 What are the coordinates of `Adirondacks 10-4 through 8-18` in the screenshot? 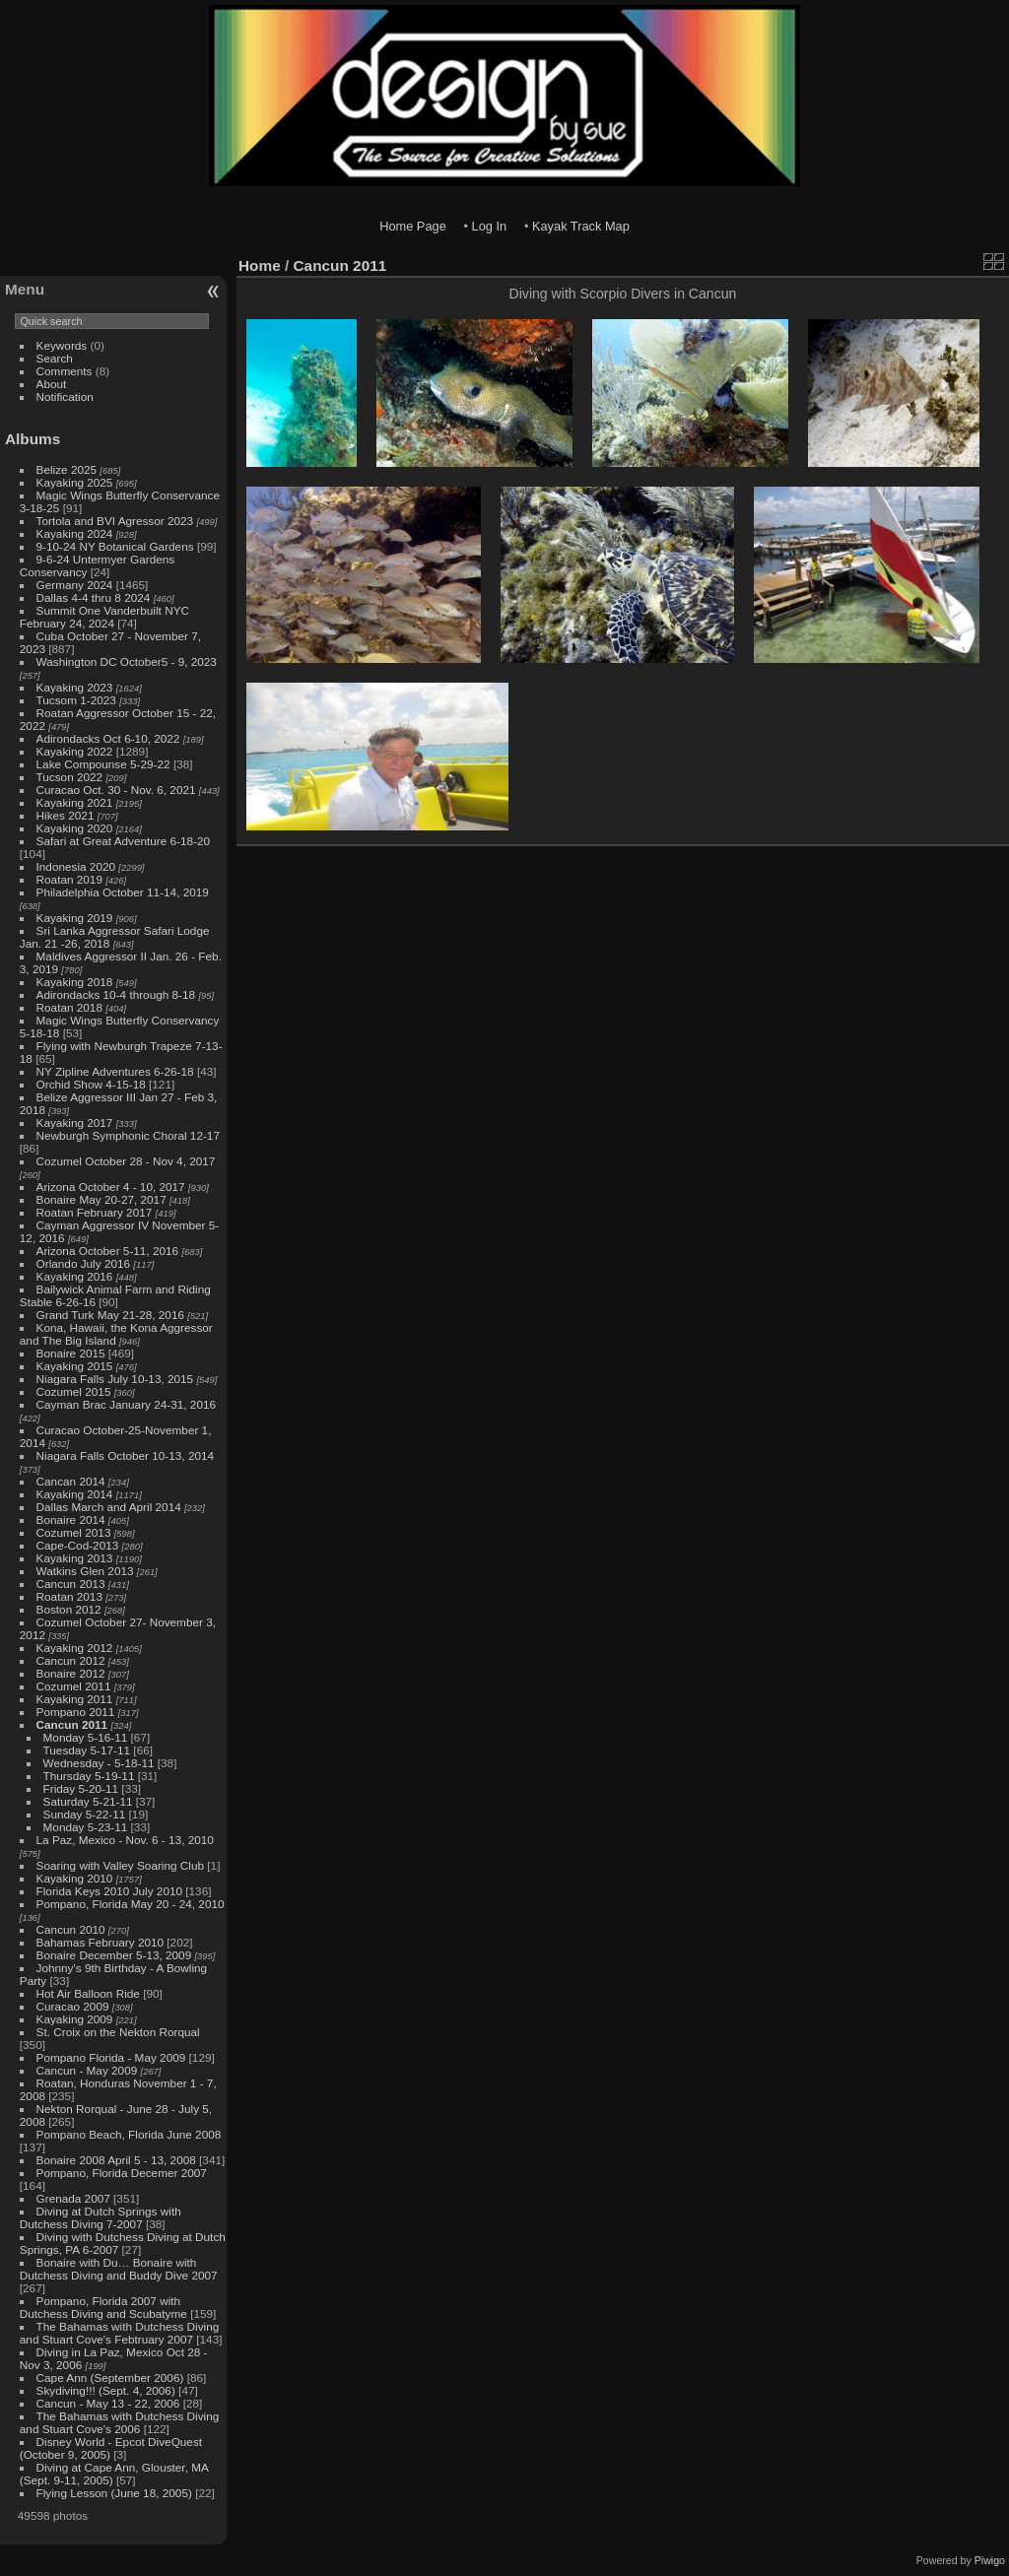 It's located at (116, 994).